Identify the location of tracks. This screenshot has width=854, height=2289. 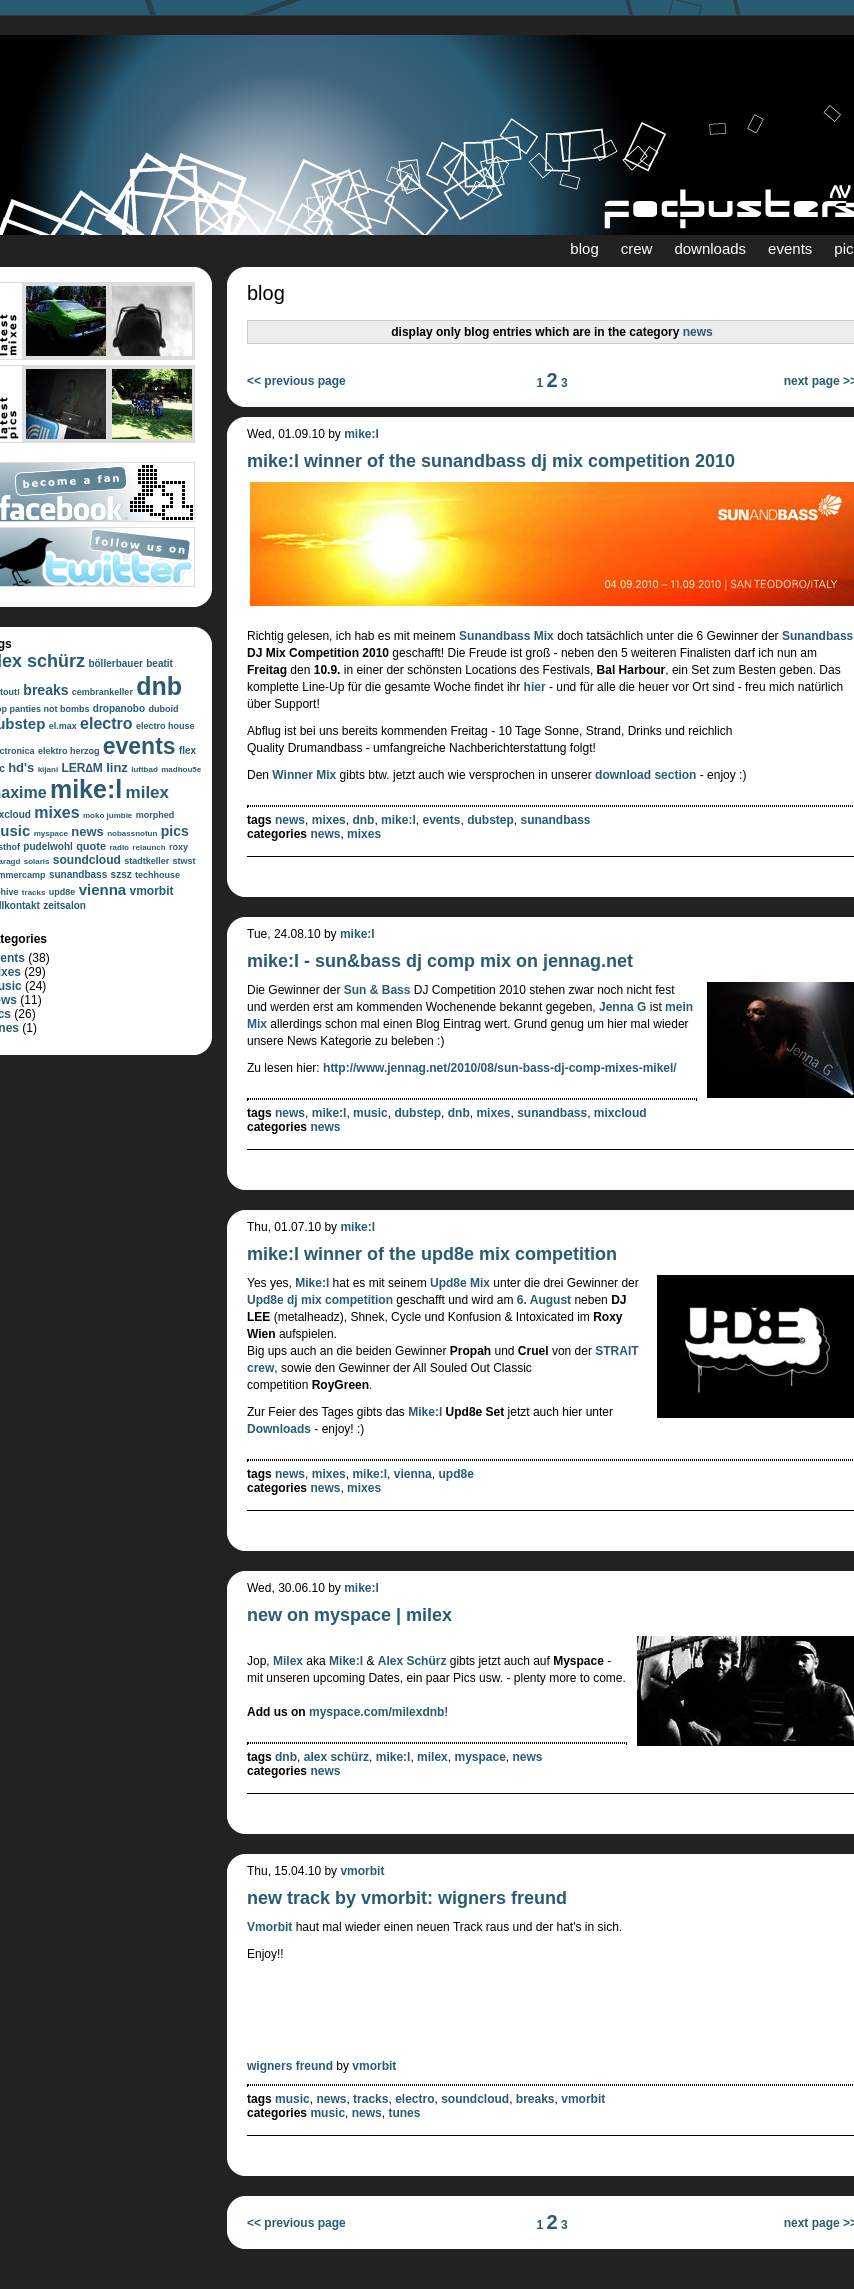
(34, 892).